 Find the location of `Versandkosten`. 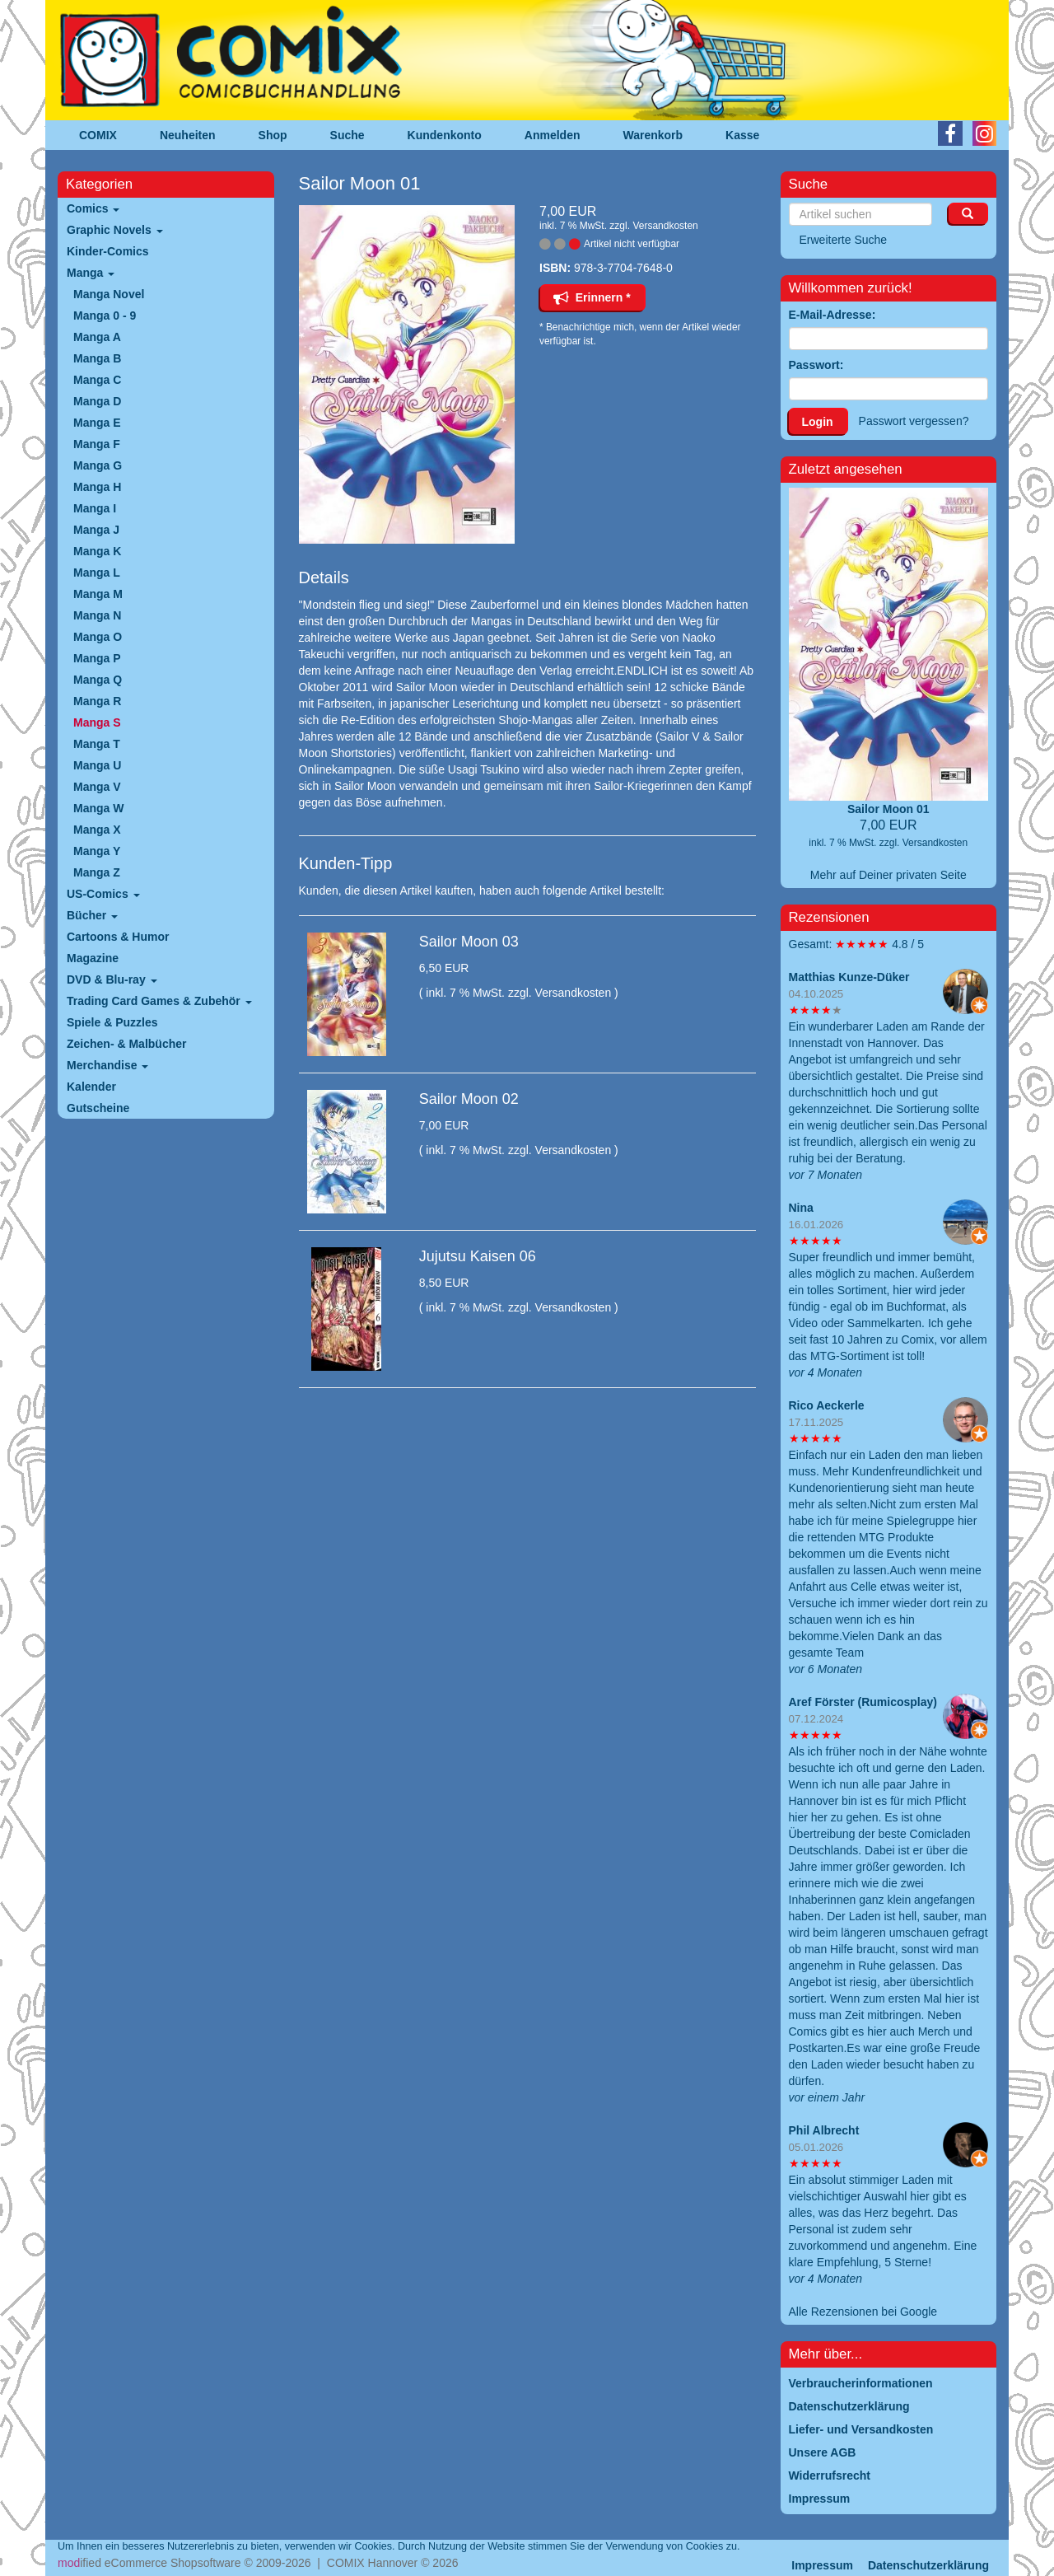

Versandkosten is located at coordinates (664, 225).